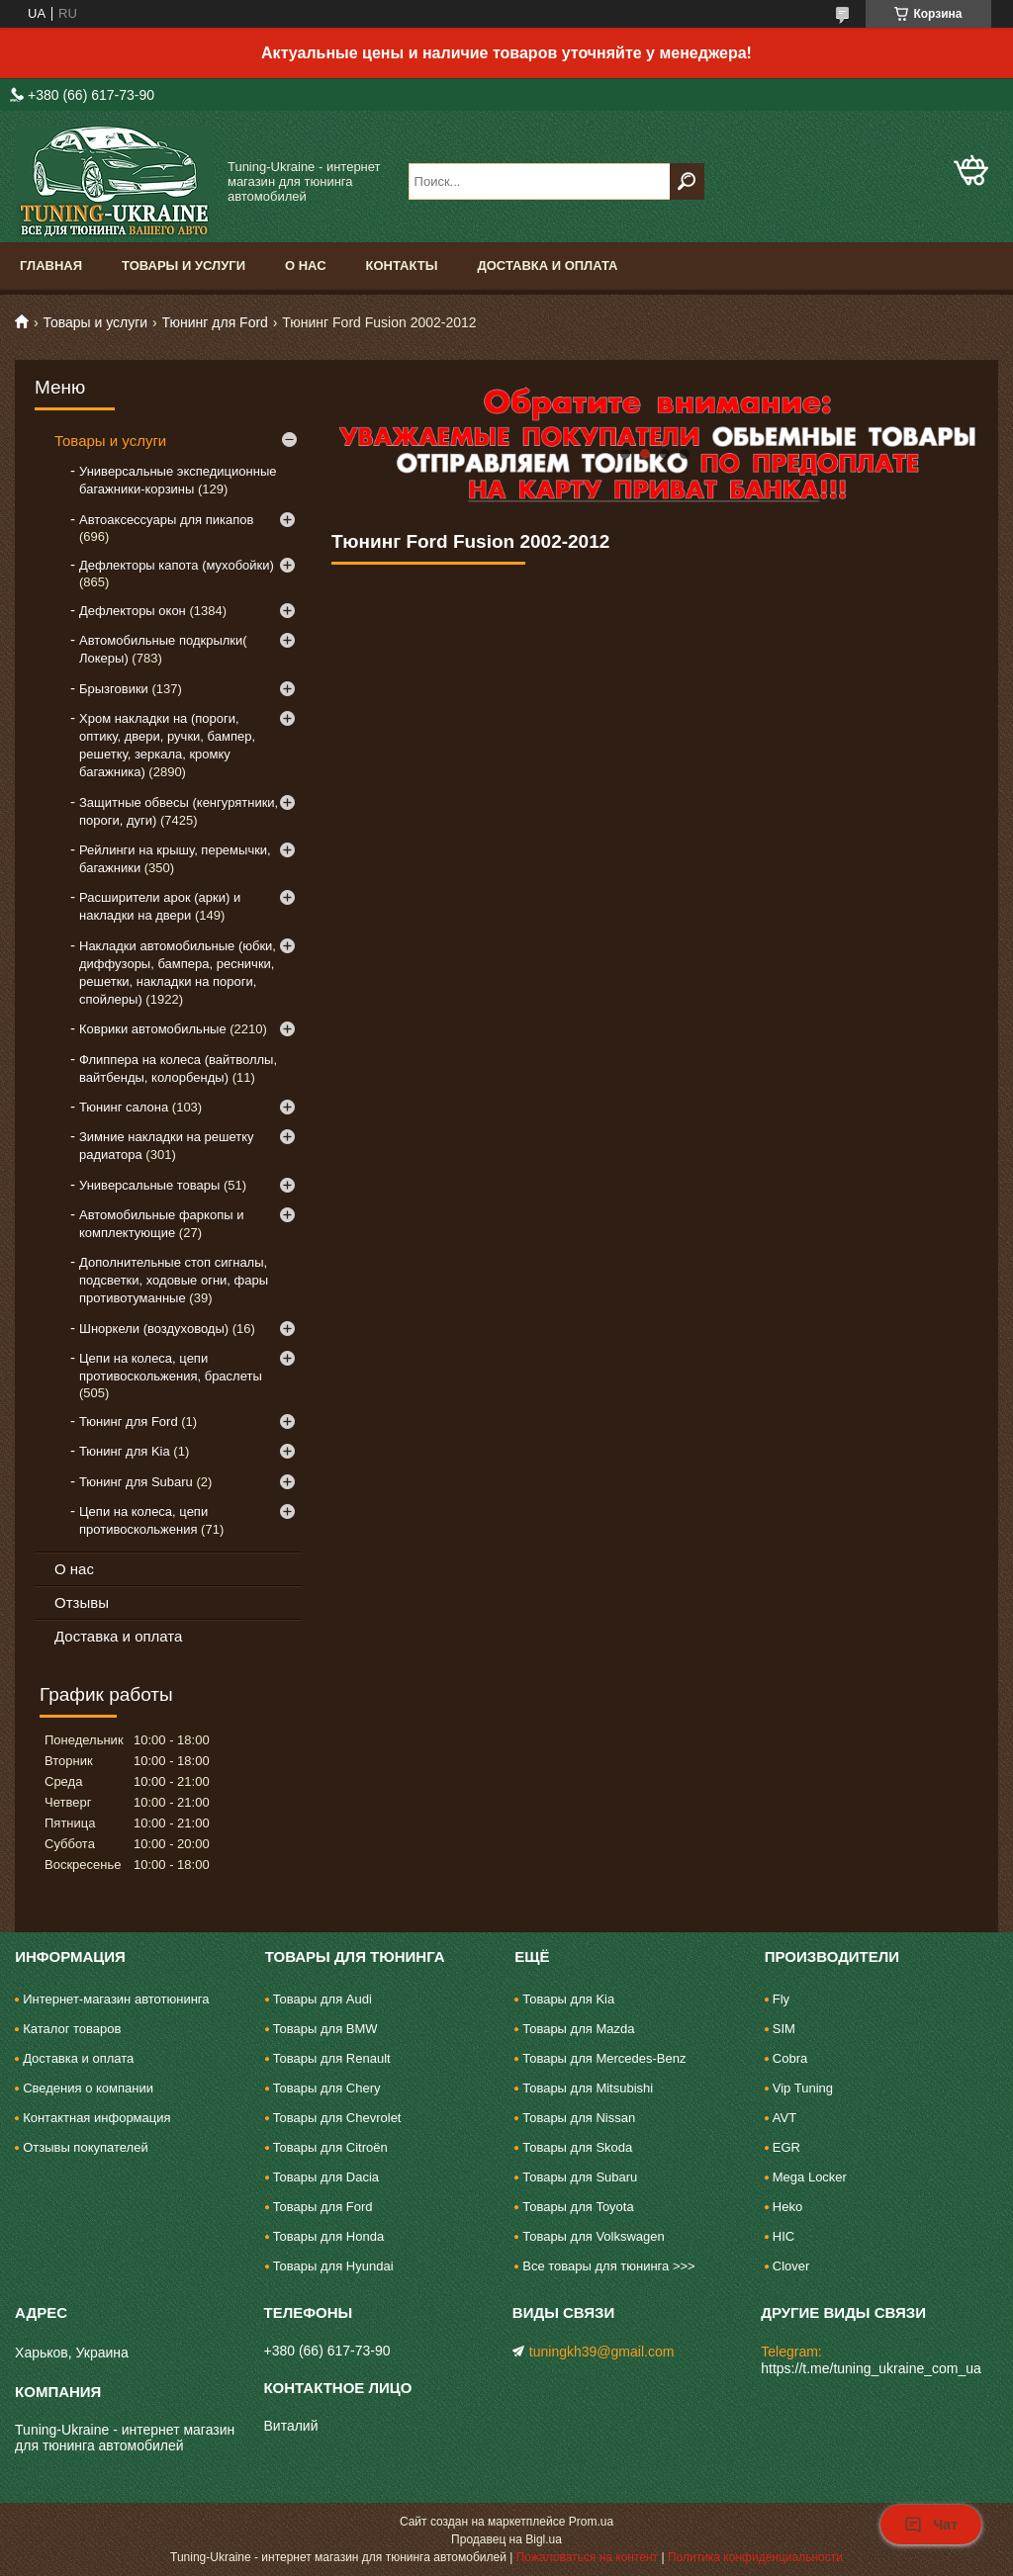 The height and width of the screenshot is (2576, 1013). I want to click on Отзывы, so click(81, 1602).